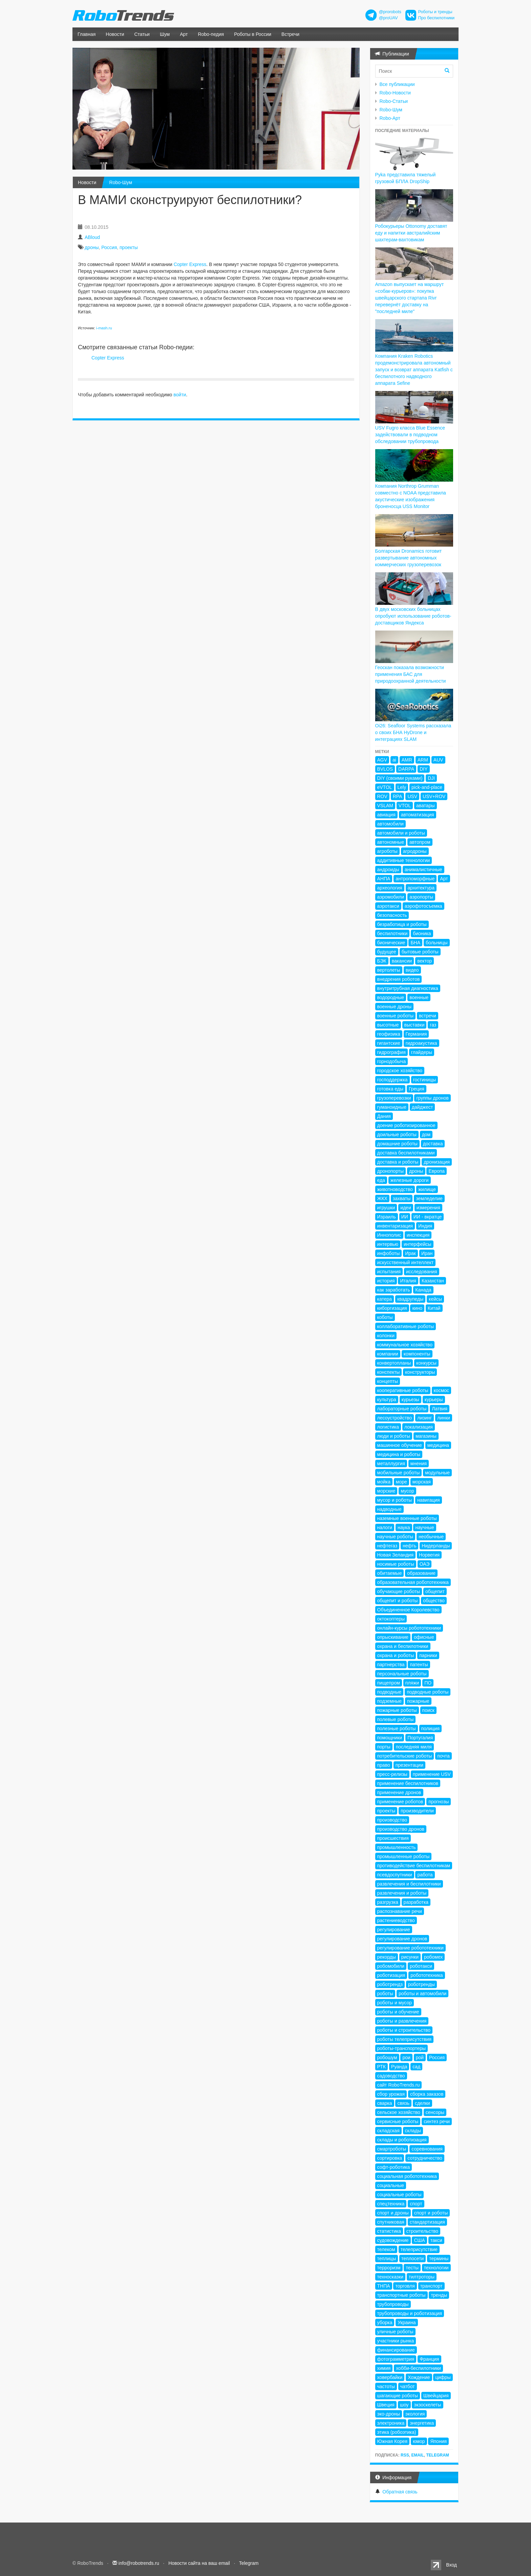 Image resolution: width=531 pixels, height=2576 pixels. Describe the element at coordinates (408, 1783) in the screenshot. I see `применение беспилотников` at that location.